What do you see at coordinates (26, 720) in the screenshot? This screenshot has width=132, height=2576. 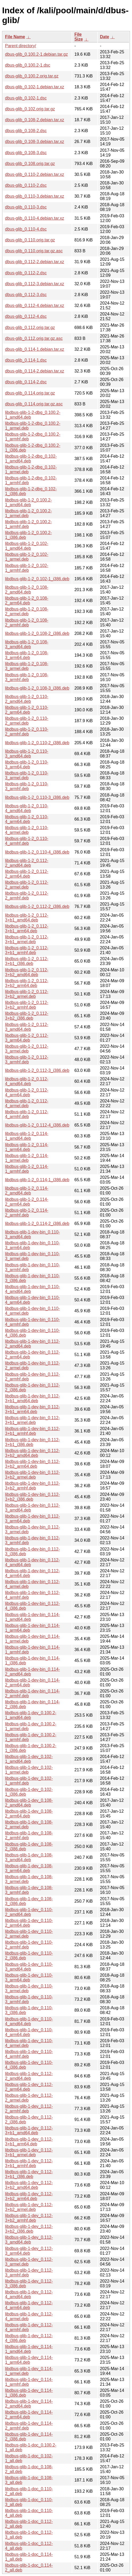 I see `libdbus-glib-1-2_0.110-2_armel.deb` at bounding box center [26, 720].